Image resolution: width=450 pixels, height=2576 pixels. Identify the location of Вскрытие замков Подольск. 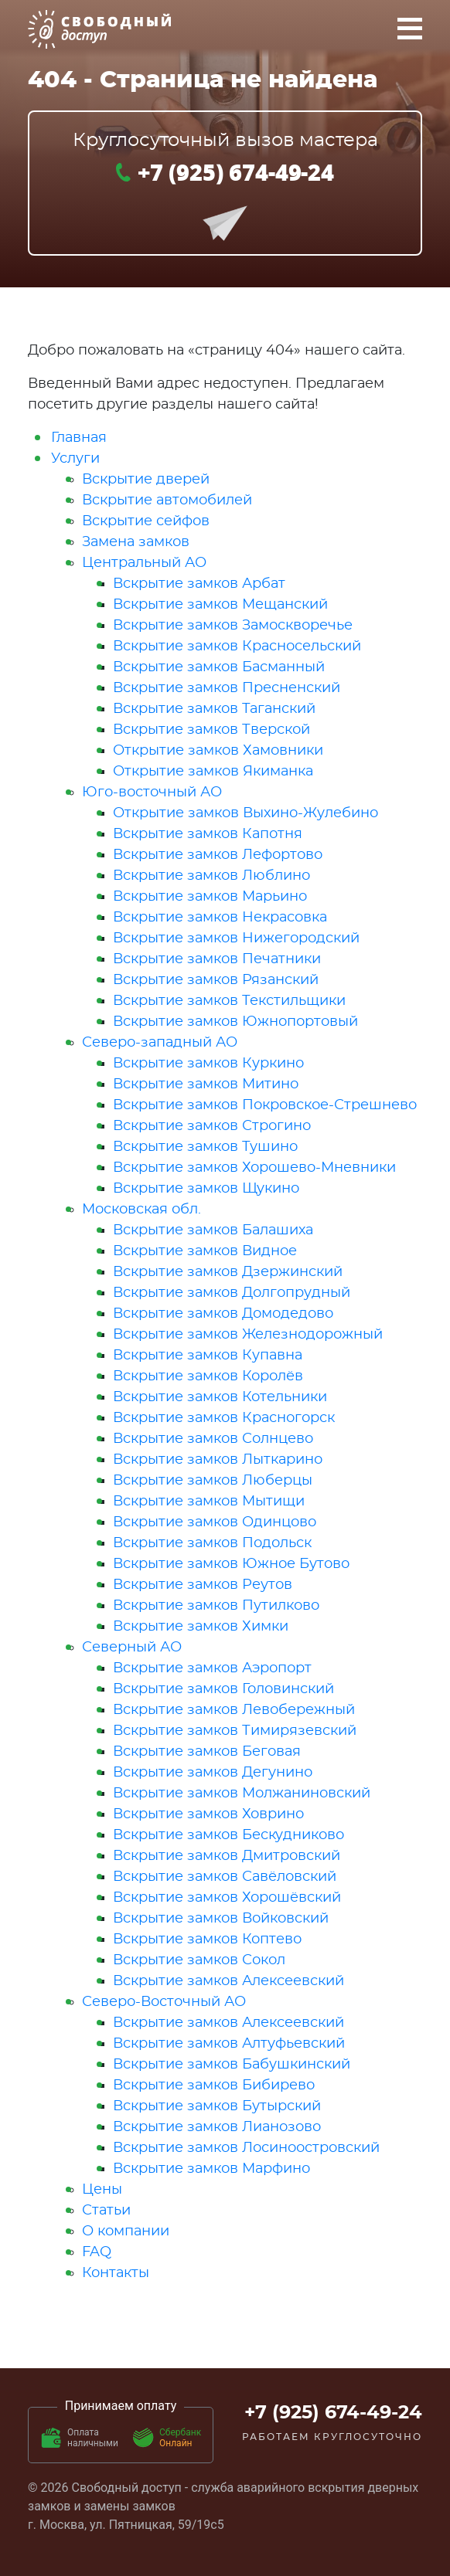
(212, 1543).